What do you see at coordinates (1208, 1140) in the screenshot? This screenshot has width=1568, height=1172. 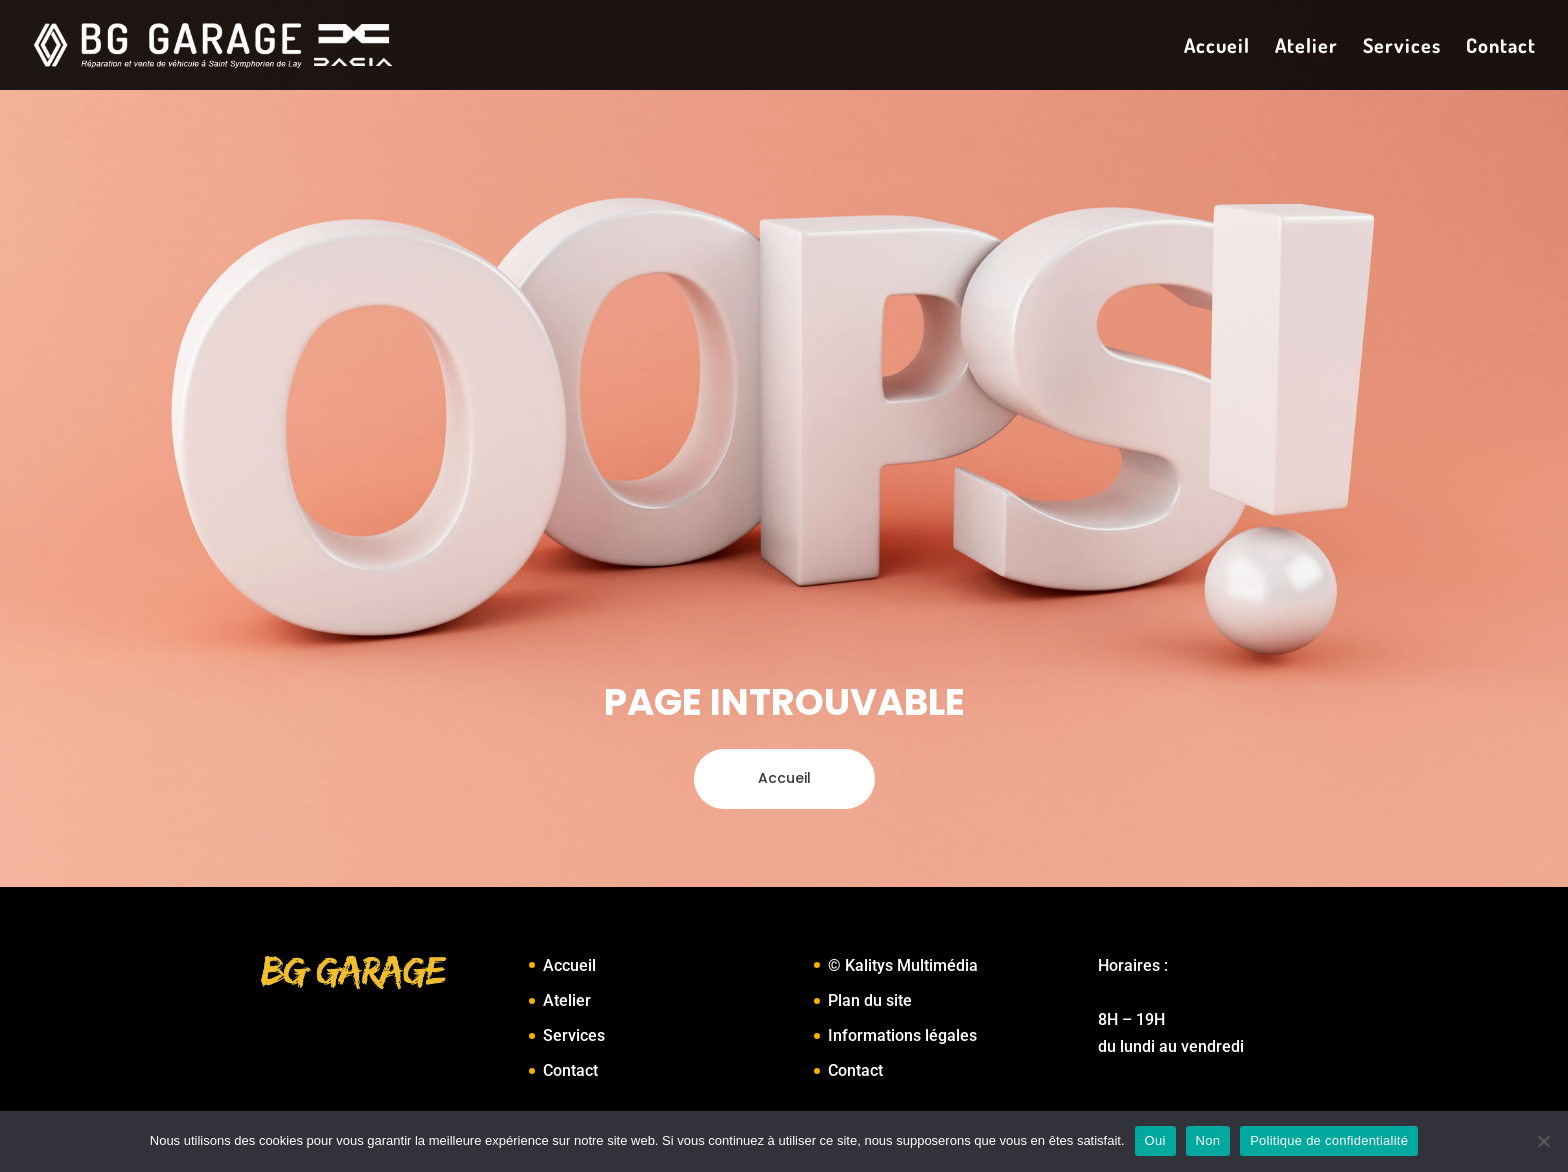 I see `Non` at bounding box center [1208, 1140].